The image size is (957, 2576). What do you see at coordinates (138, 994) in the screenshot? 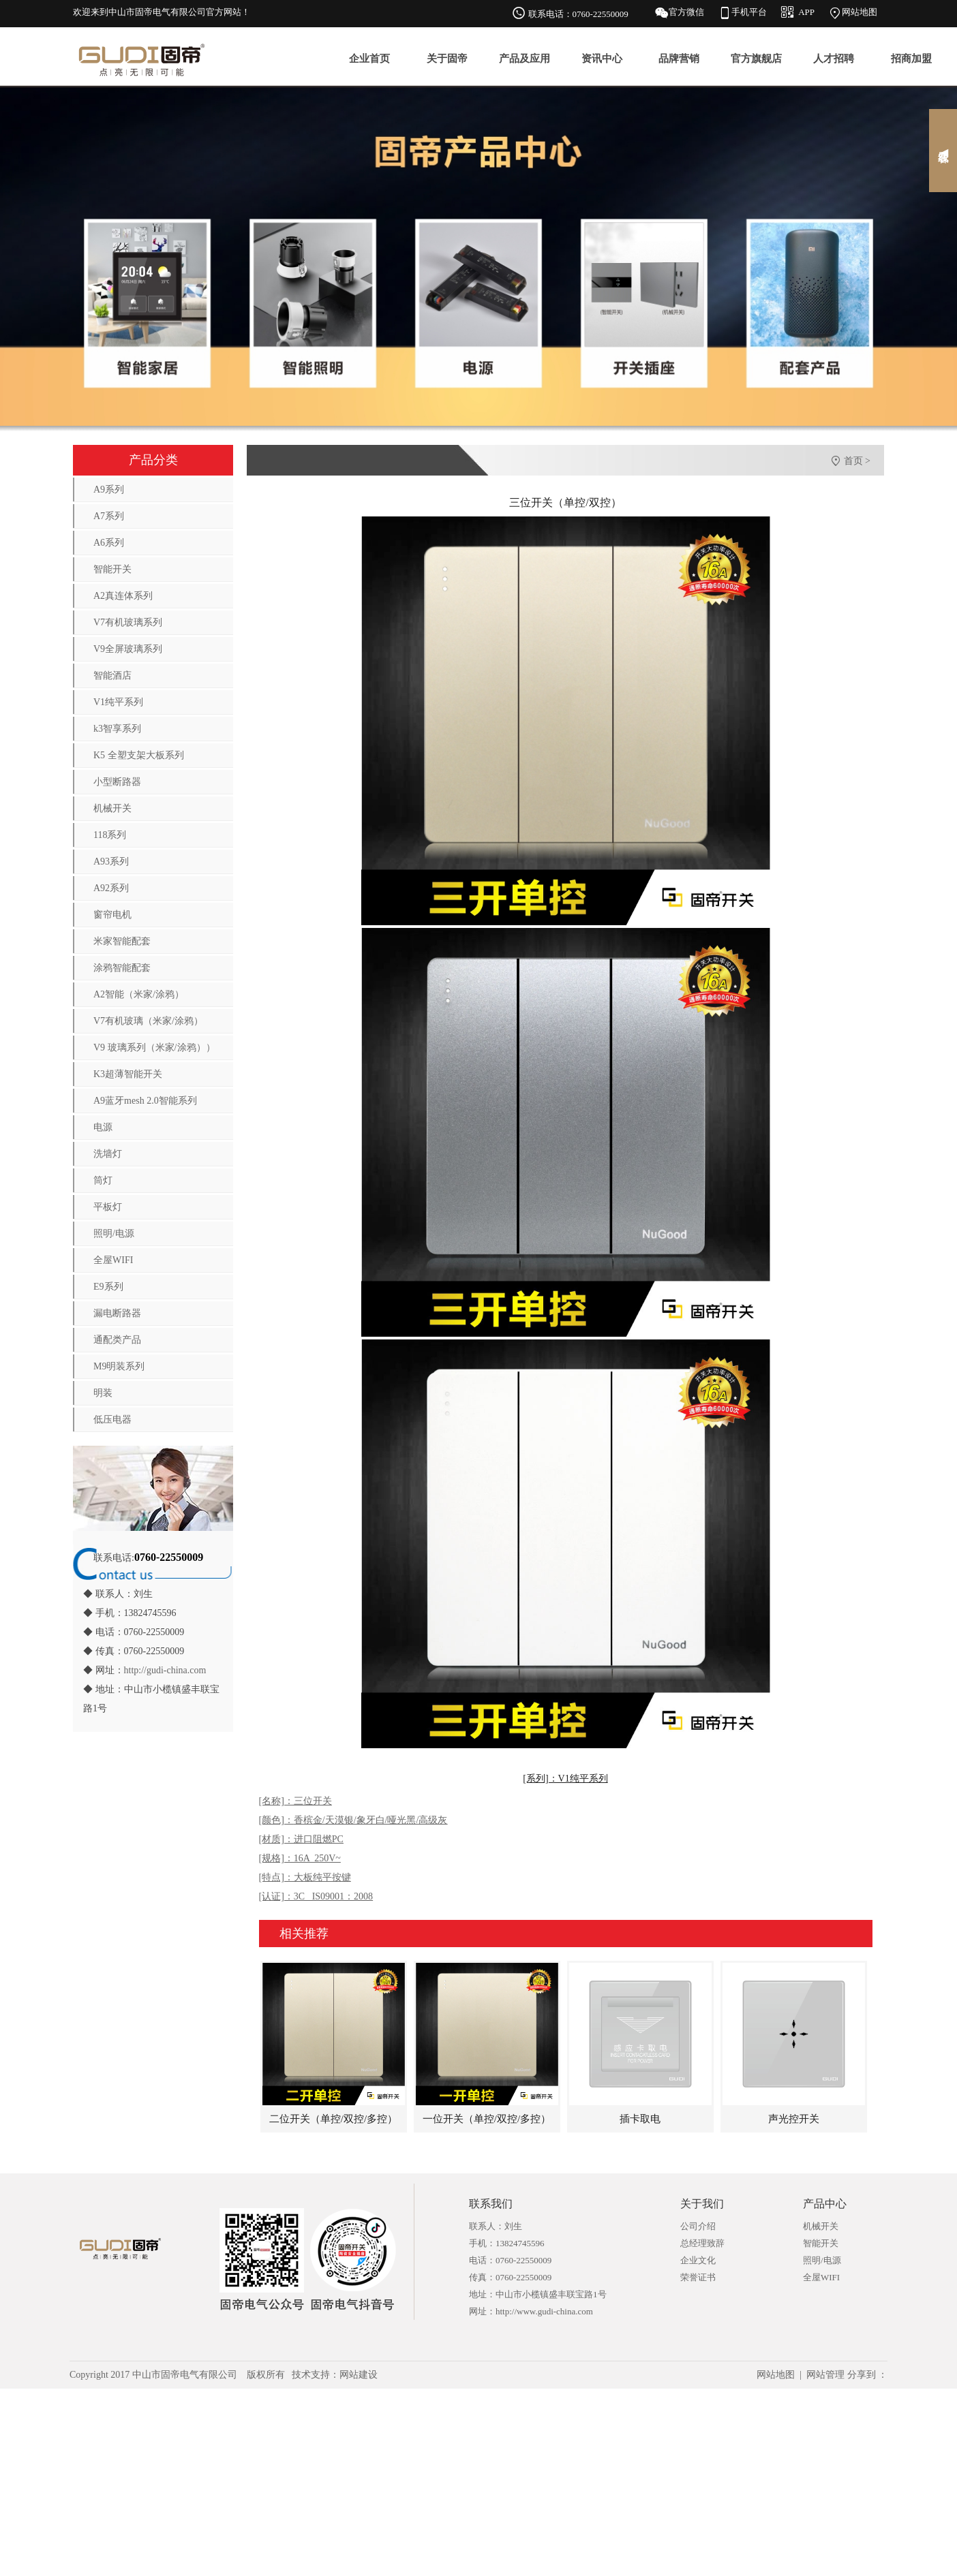
I see `A2智能（米家/涂鸦）` at bounding box center [138, 994].